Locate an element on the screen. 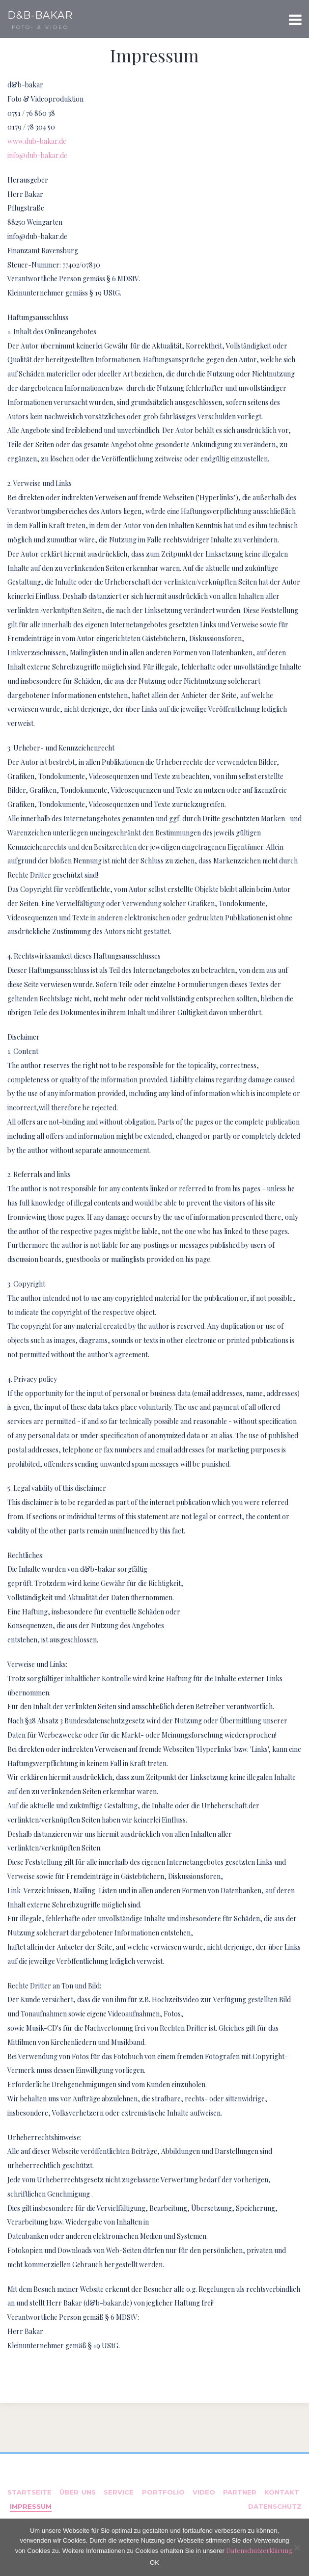  Kontakt is located at coordinates (281, 2492).